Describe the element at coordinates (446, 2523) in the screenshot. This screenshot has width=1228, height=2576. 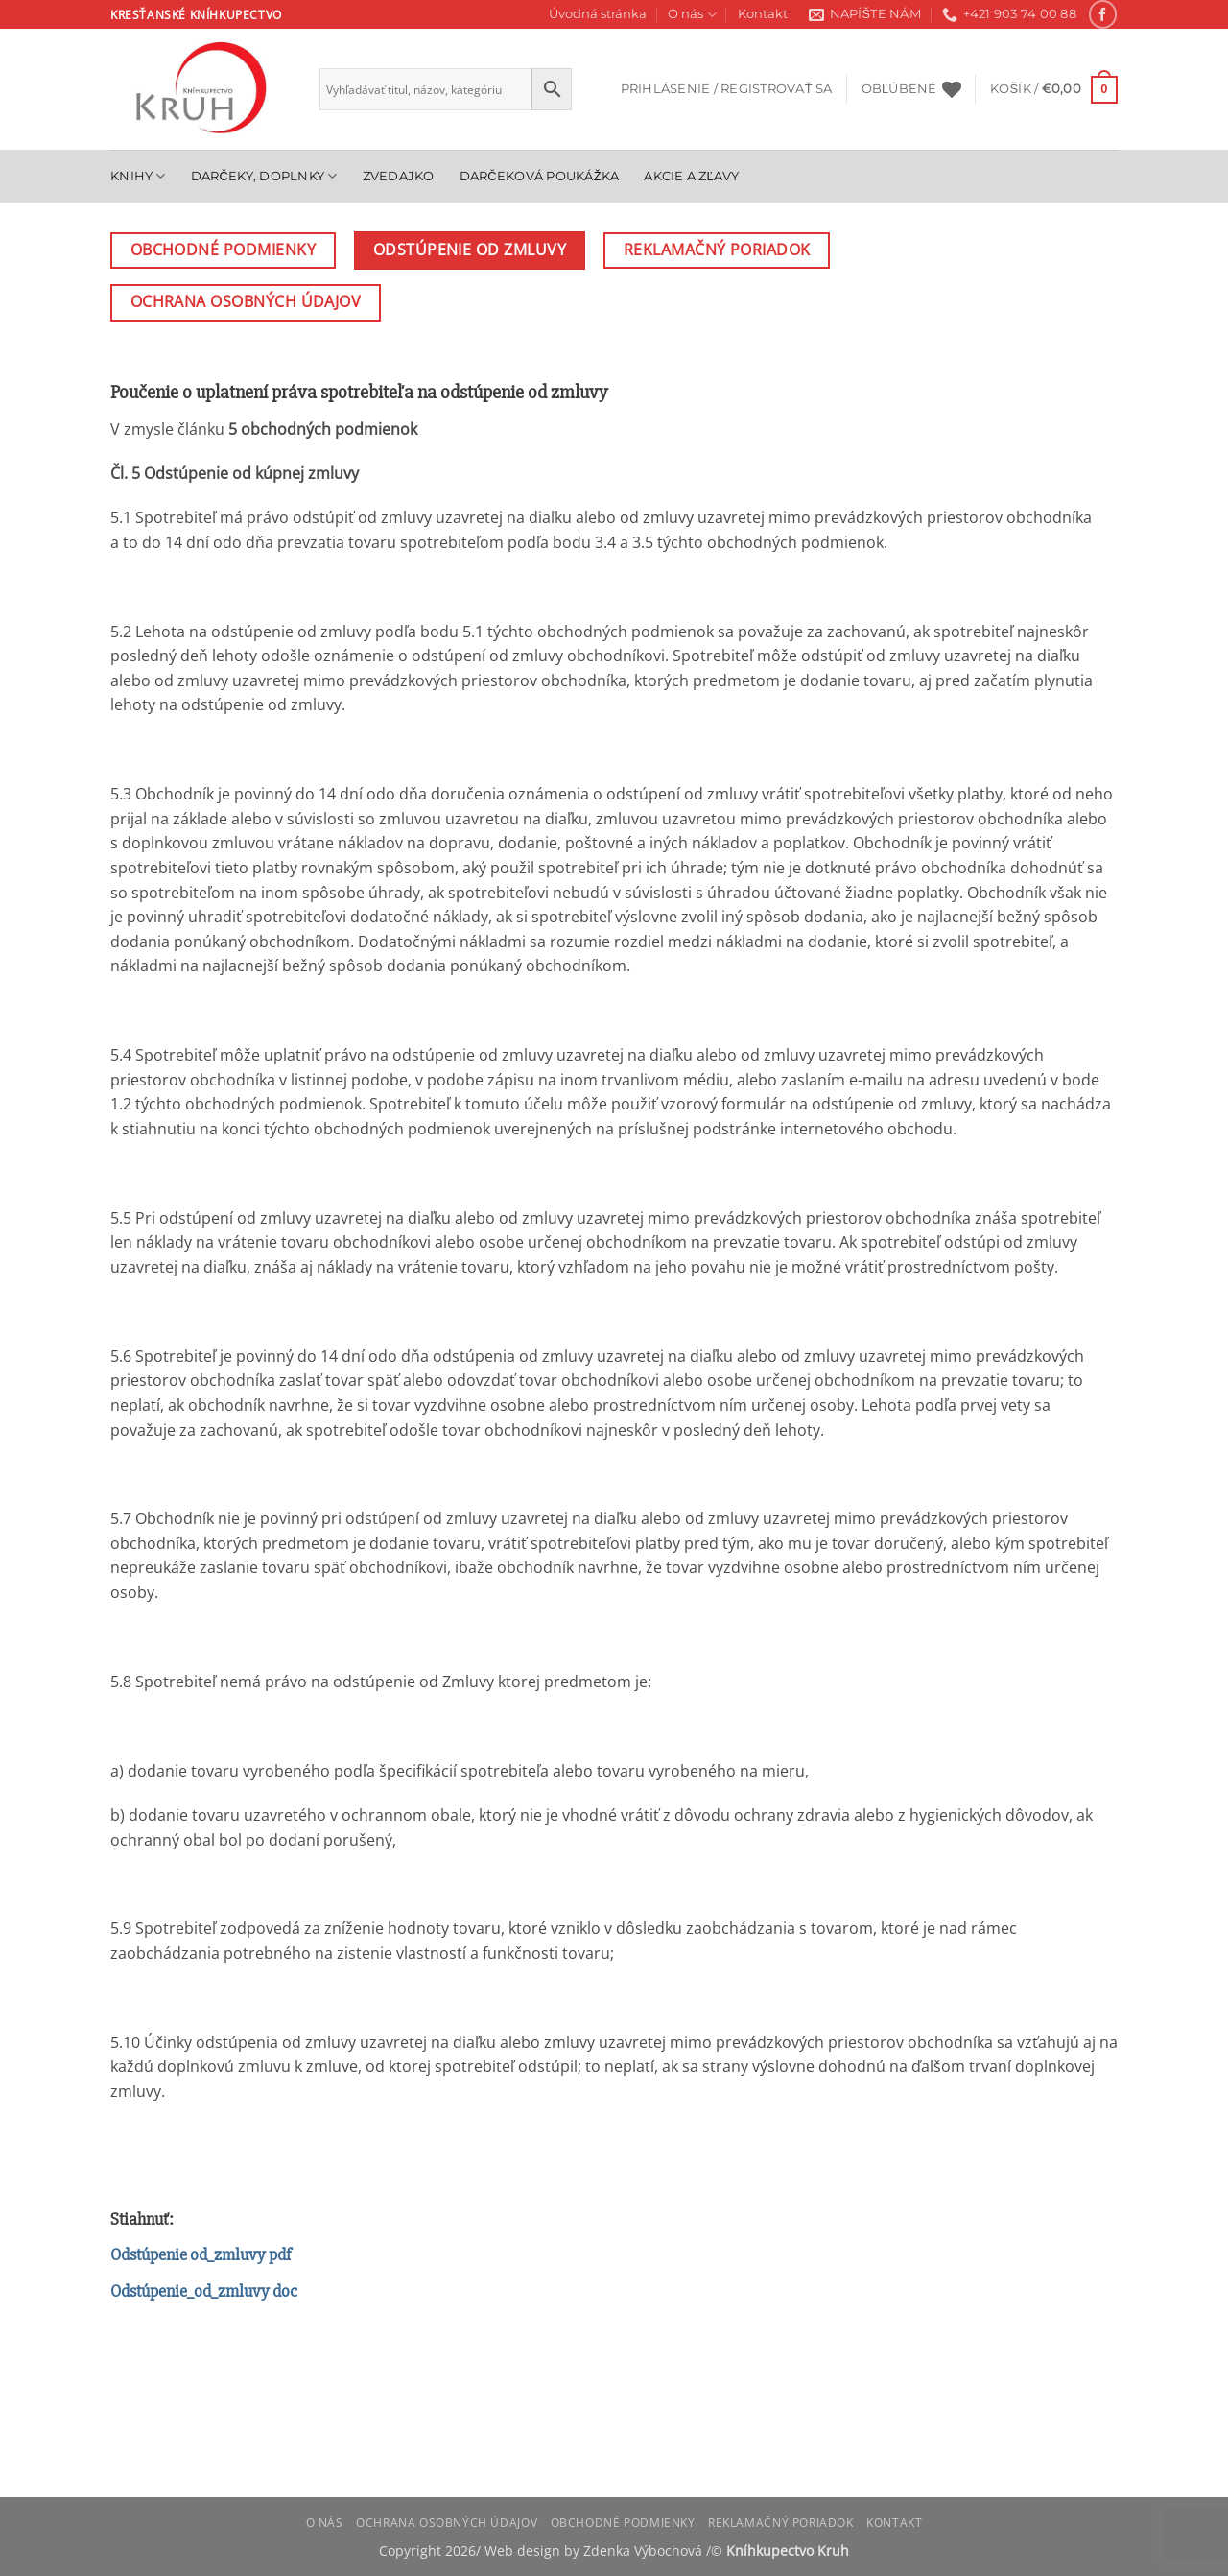
I see `Ochrana osobných údajov` at that location.